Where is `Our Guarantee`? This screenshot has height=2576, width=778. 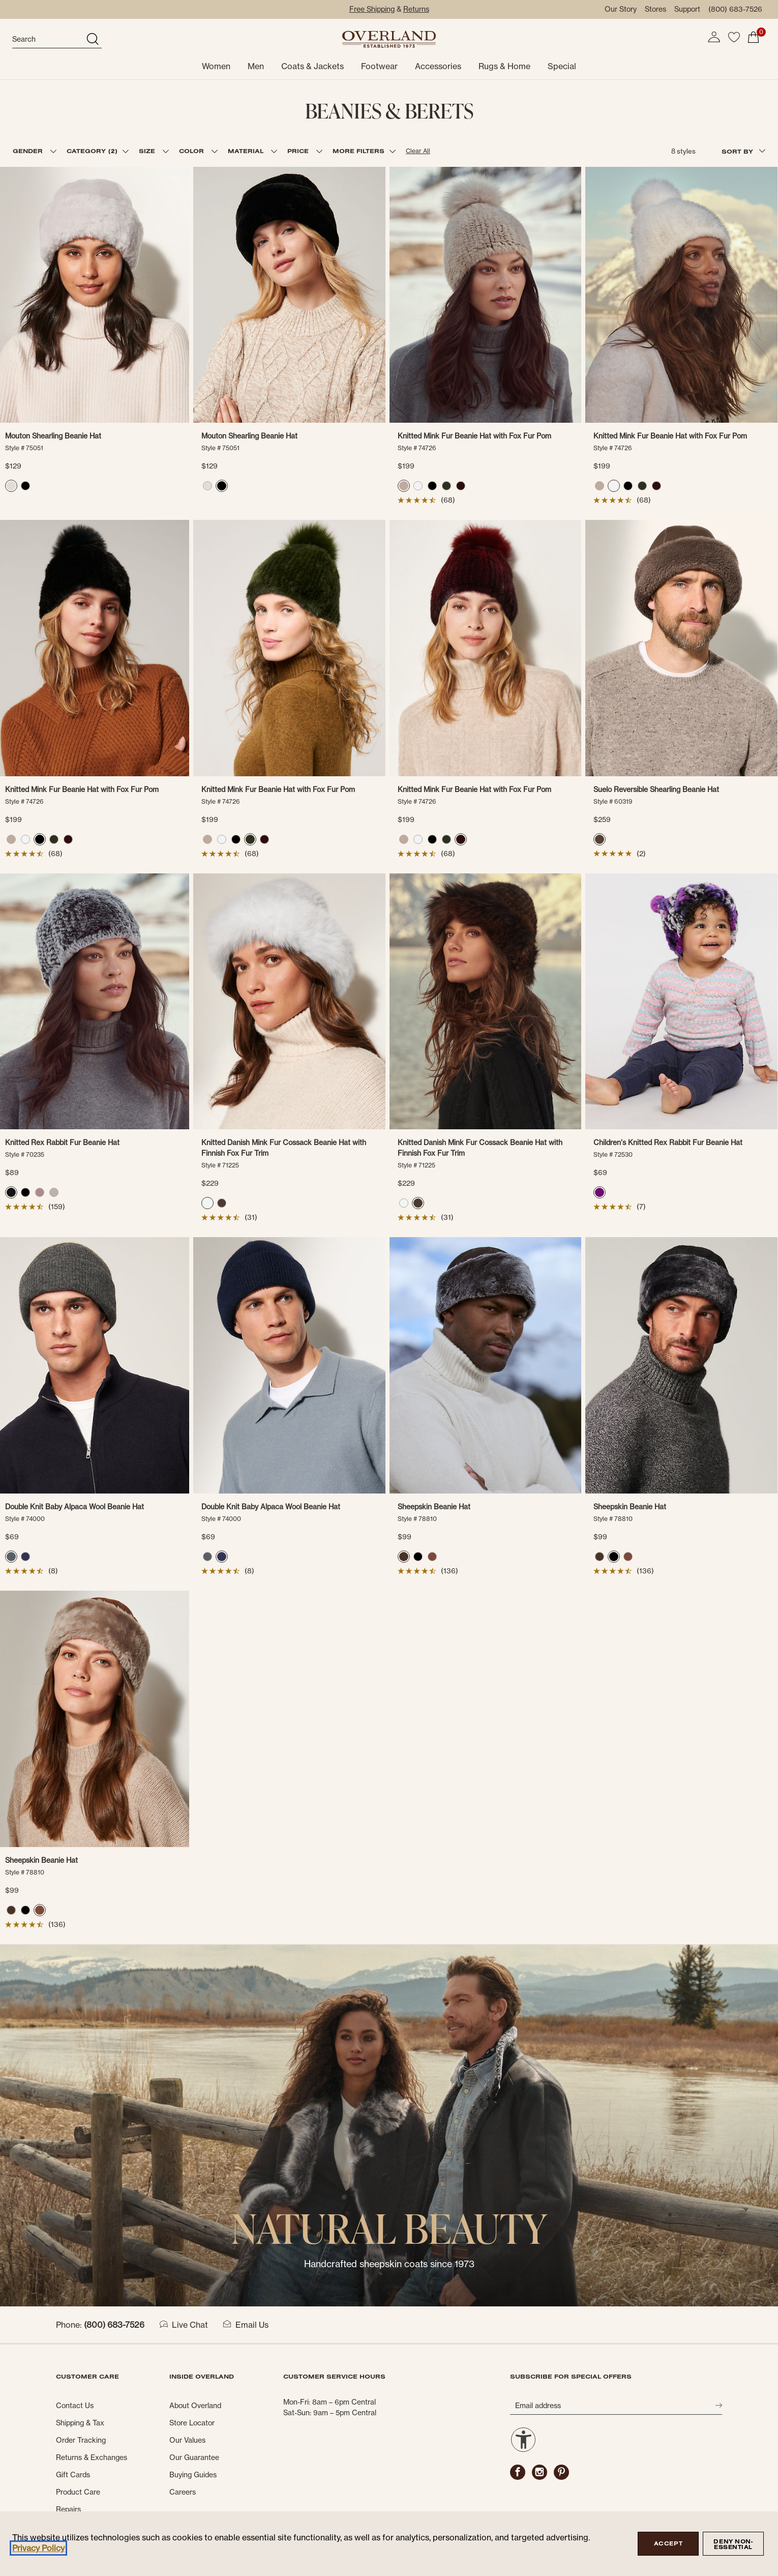 Our Guarantee is located at coordinates (194, 2457).